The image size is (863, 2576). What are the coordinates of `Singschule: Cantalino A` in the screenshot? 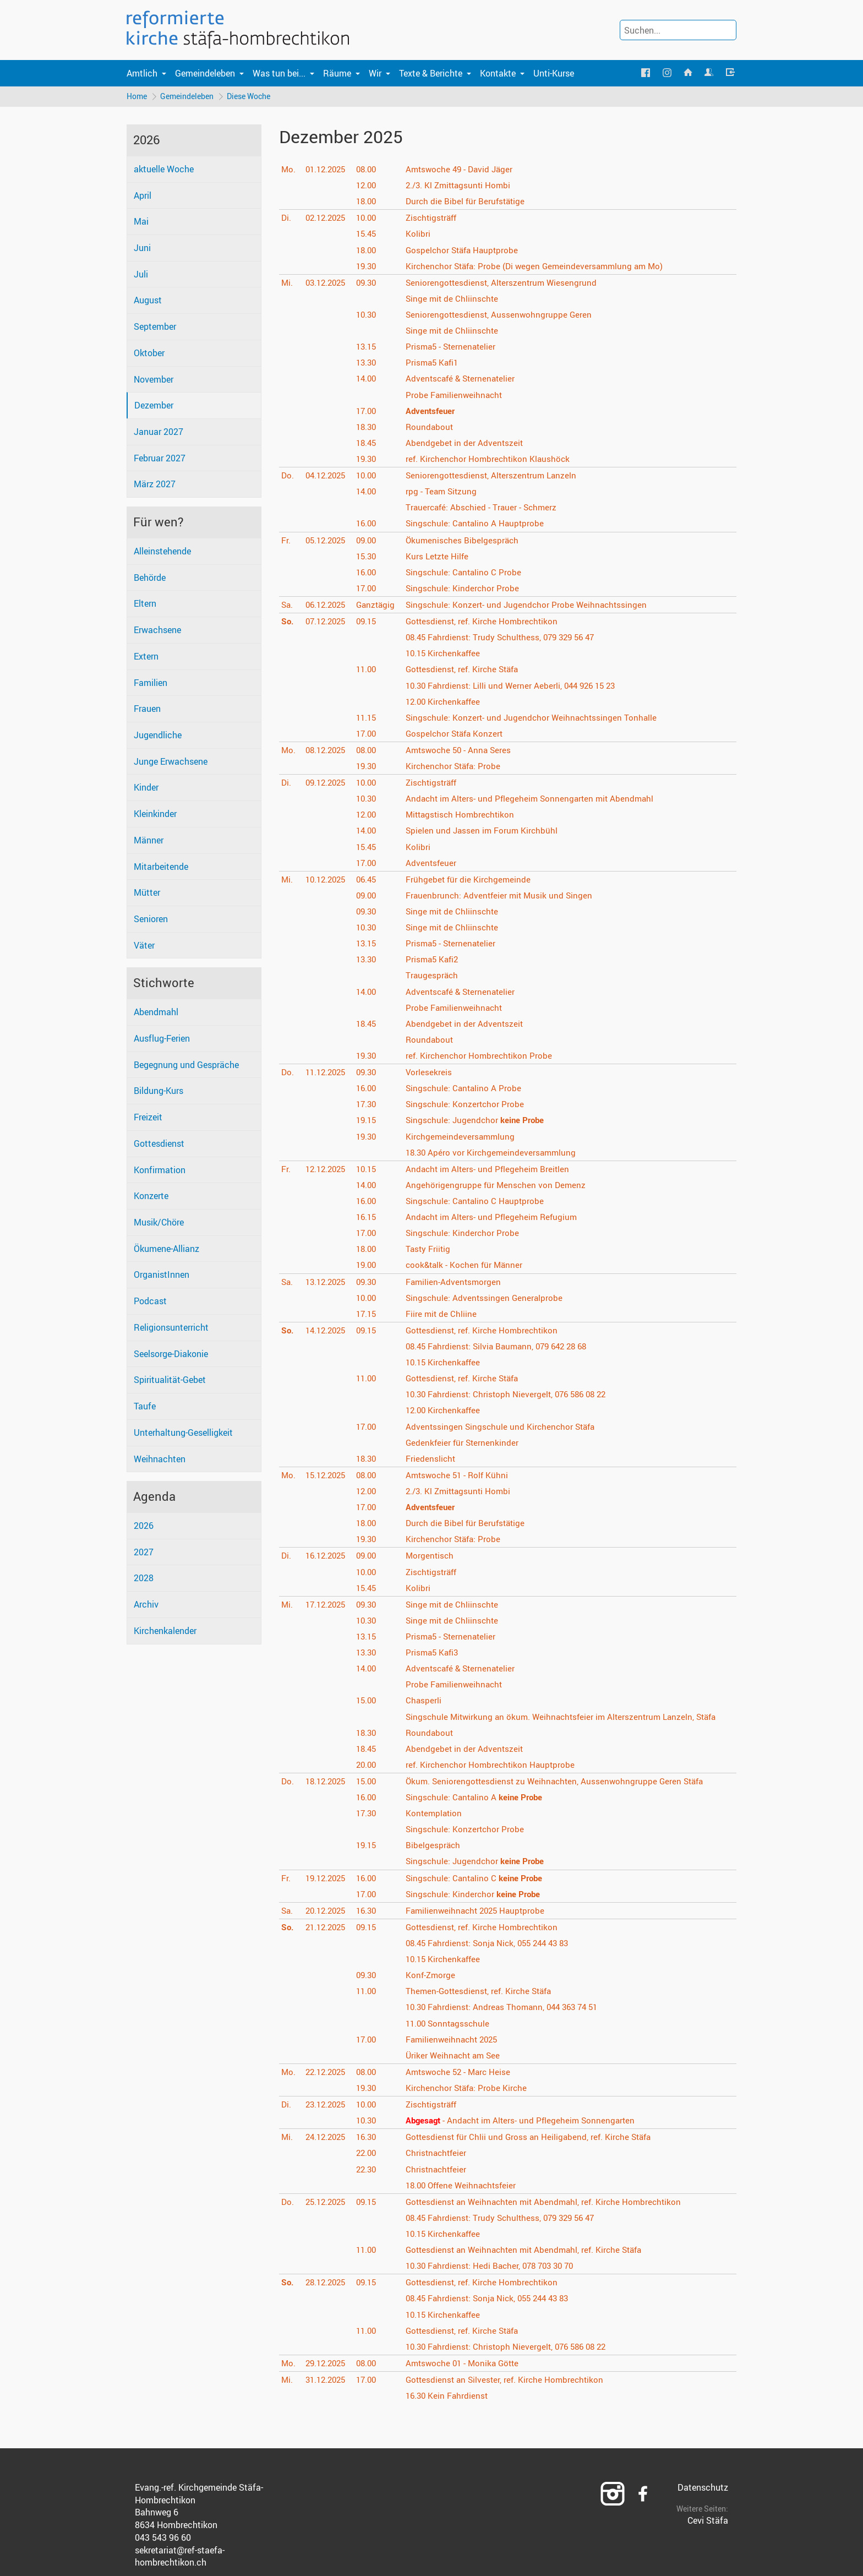 It's located at (478, 1798).